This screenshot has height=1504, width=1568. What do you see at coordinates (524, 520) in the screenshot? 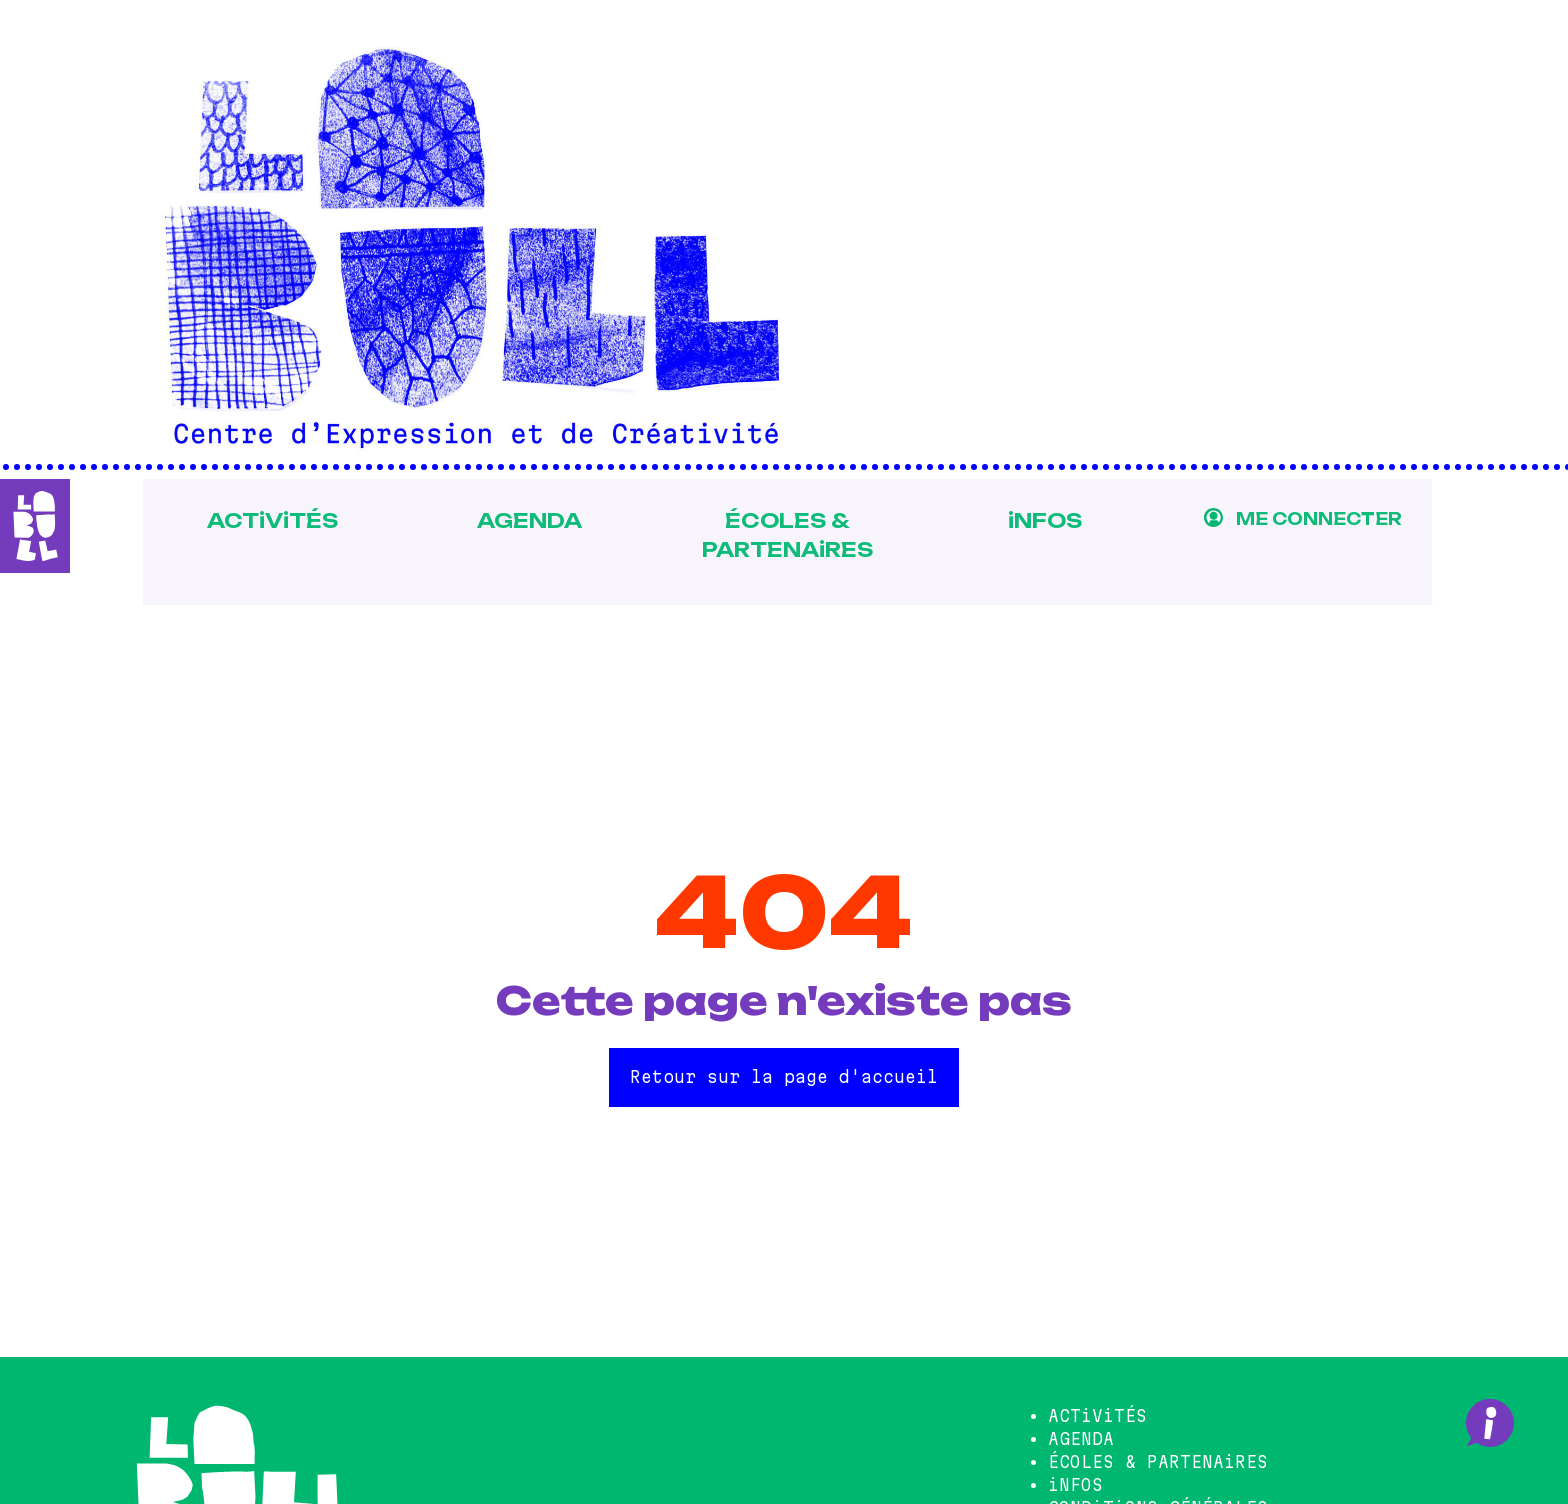
I see `AGENDA` at bounding box center [524, 520].